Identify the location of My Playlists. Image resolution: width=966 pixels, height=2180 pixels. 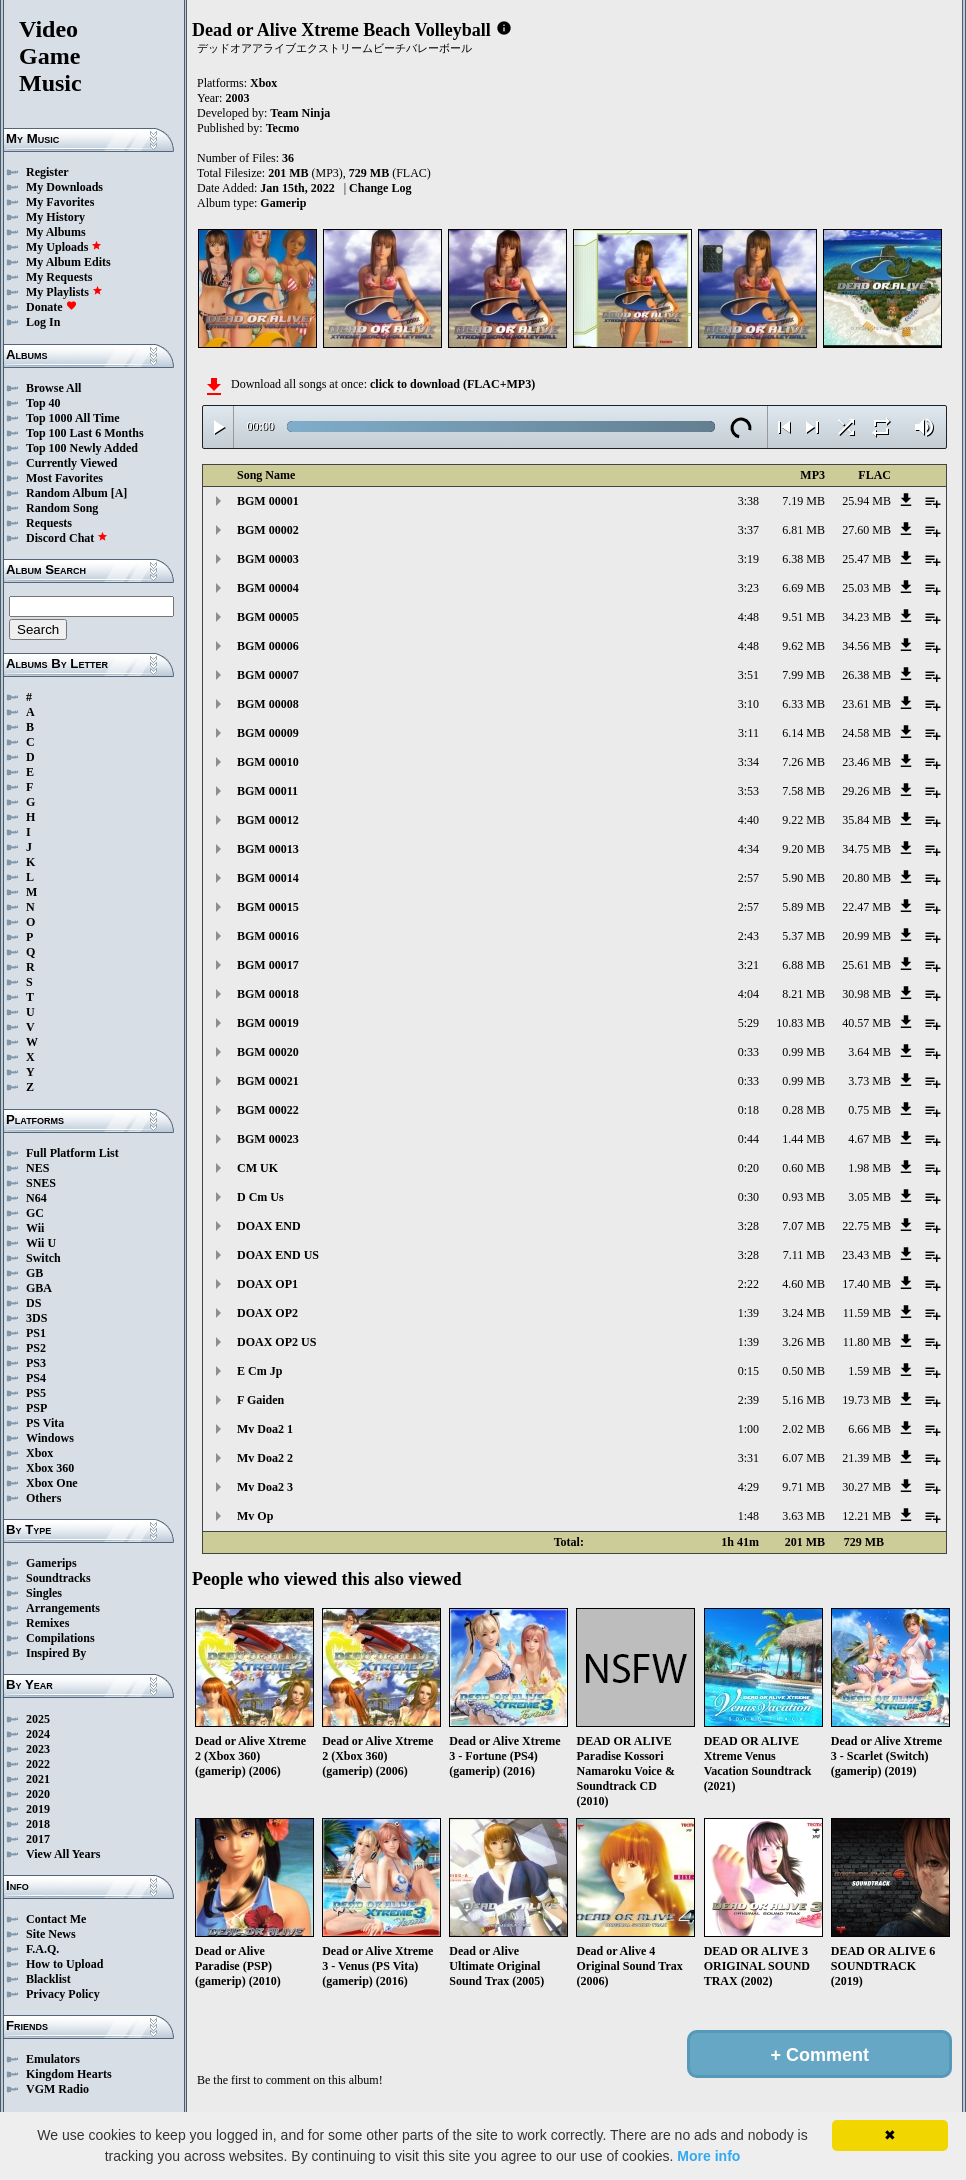
(64, 292).